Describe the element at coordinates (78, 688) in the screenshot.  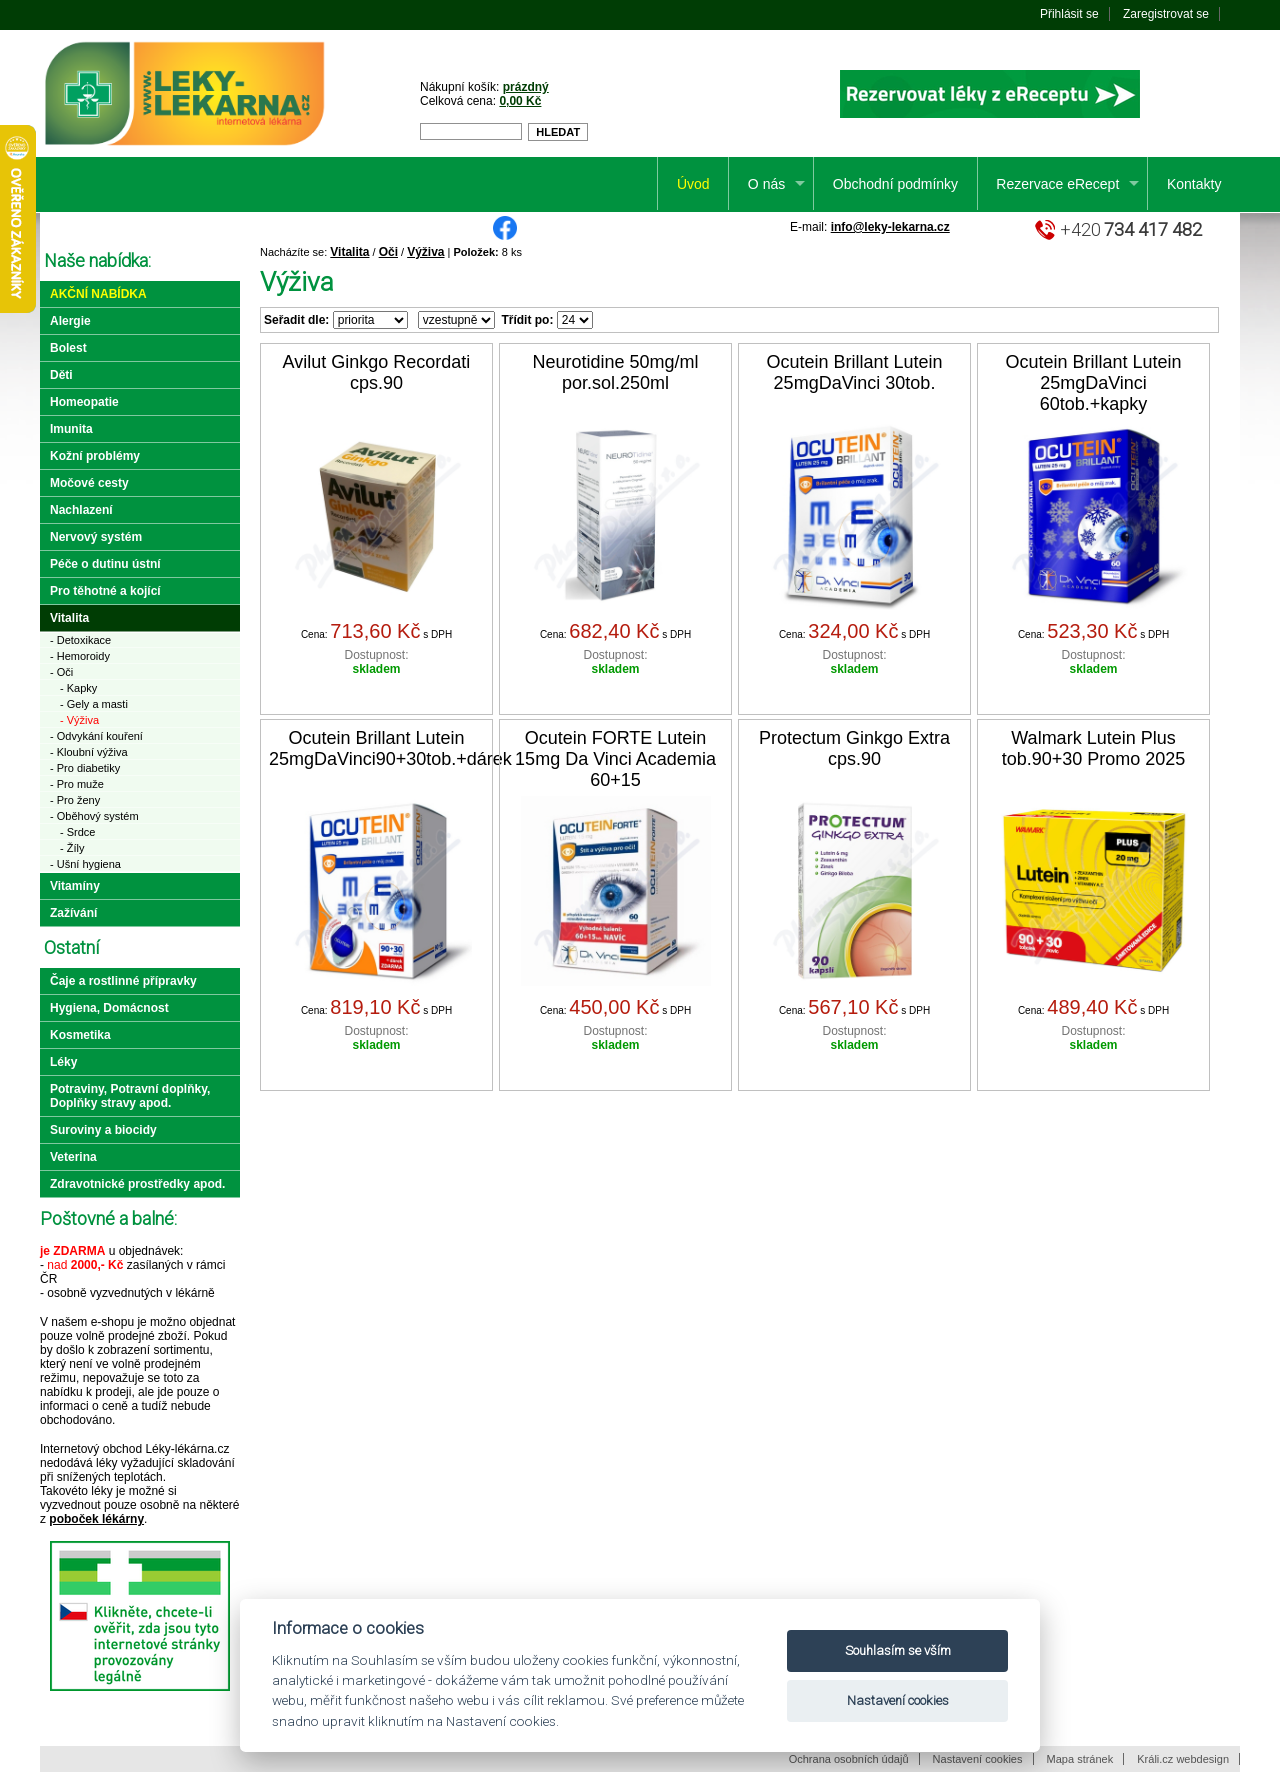
I see `- Kapky` at that location.